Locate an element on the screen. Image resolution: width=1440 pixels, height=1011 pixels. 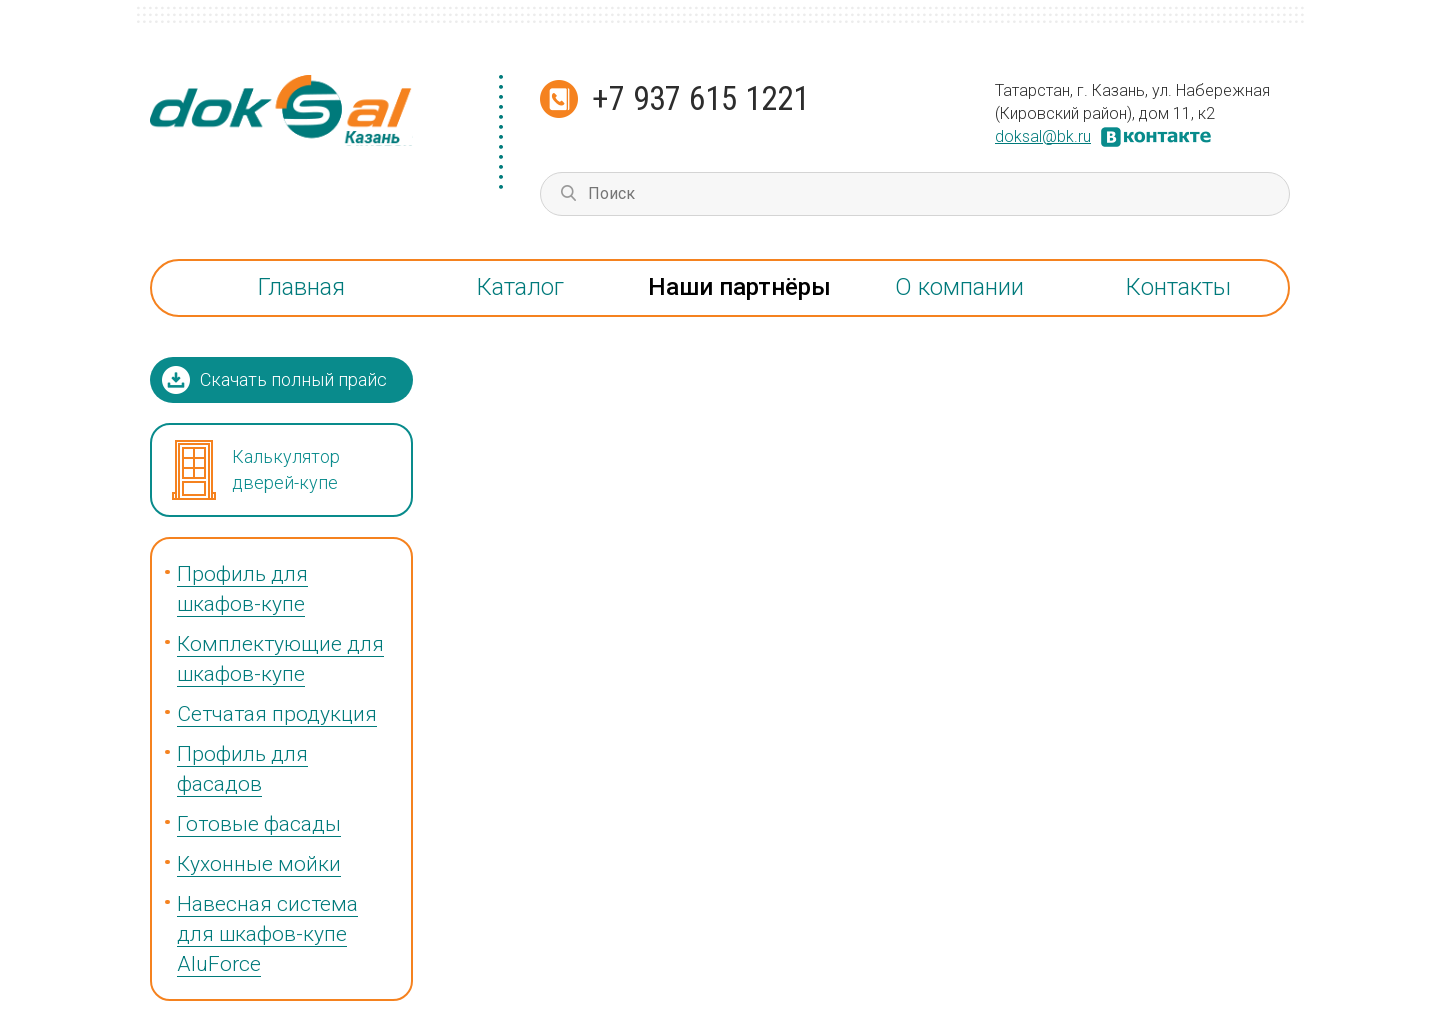
Кухонные мойки is located at coordinates (259, 864).